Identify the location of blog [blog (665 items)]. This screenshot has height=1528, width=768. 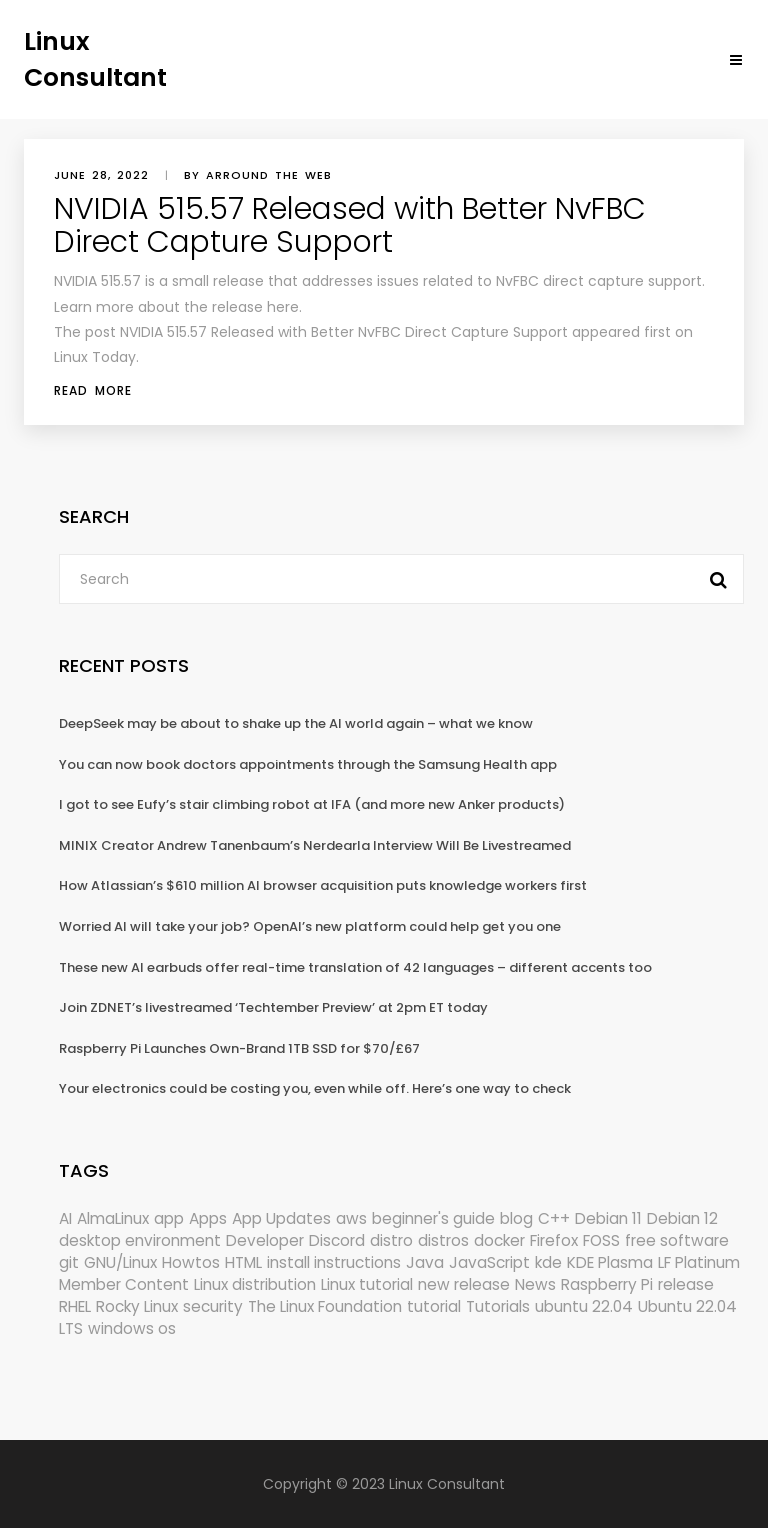
(516, 1218).